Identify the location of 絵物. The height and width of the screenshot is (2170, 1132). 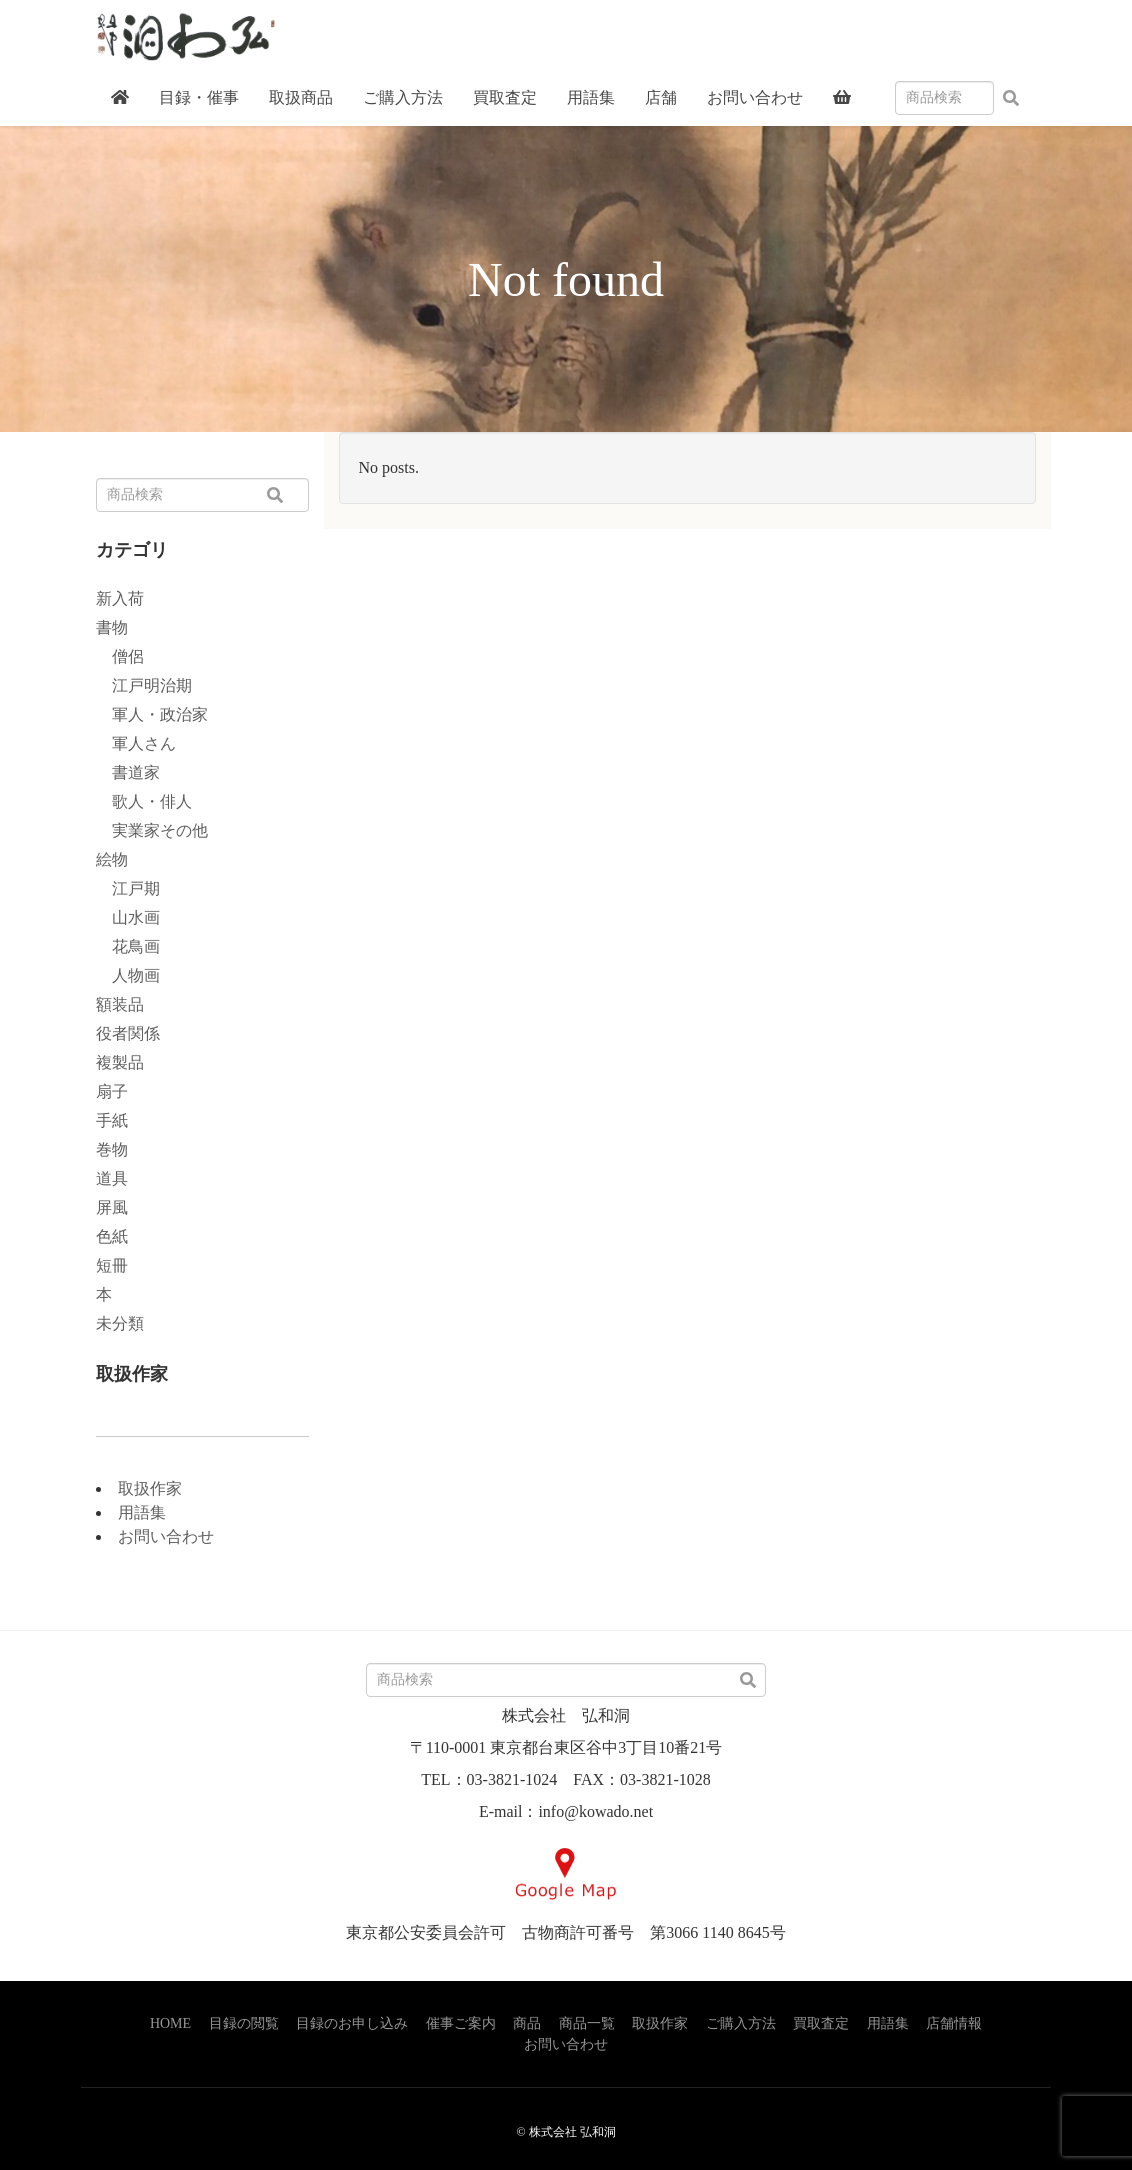
(112, 859).